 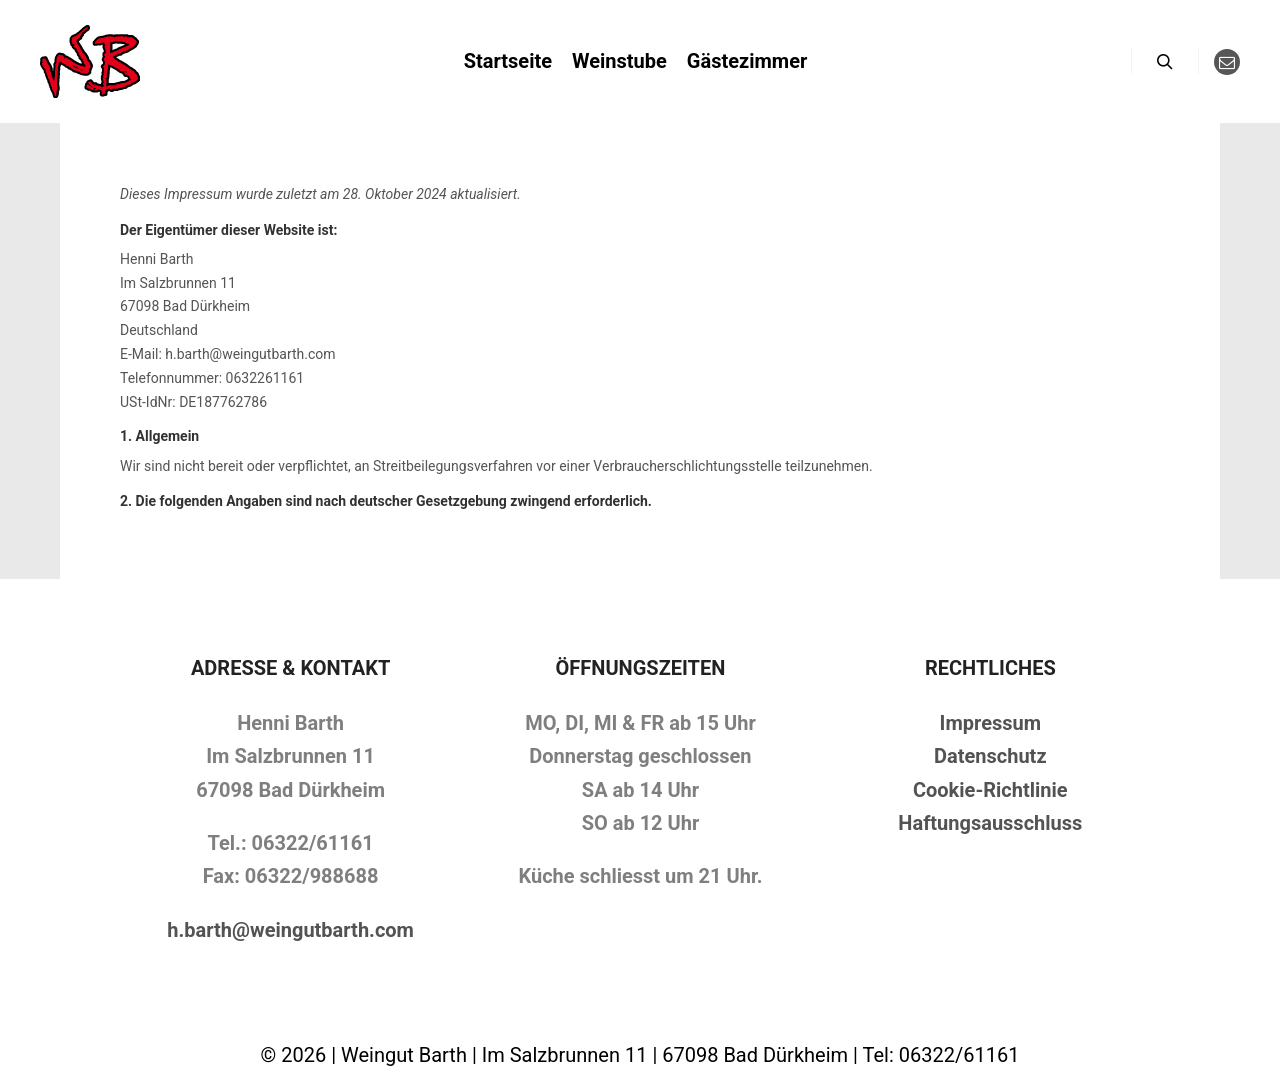 What do you see at coordinates (290, 930) in the screenshot?
I see `h.barth@weingutbarth.com` at bounding box center [290, 930].